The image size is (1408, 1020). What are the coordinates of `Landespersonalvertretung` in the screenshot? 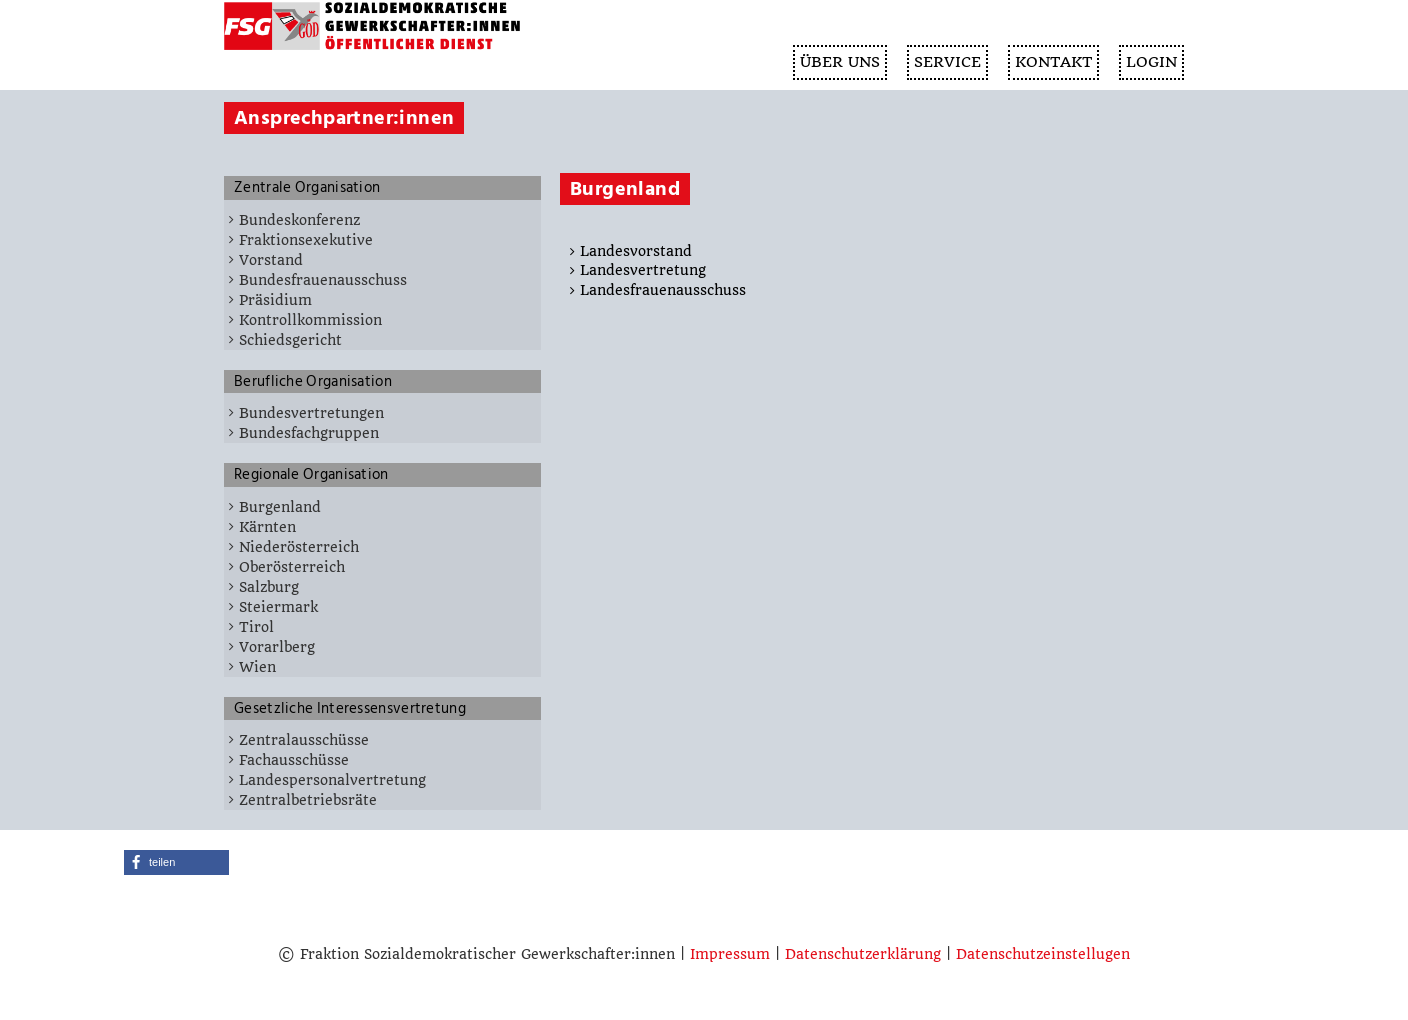 It's located at (332, 780).